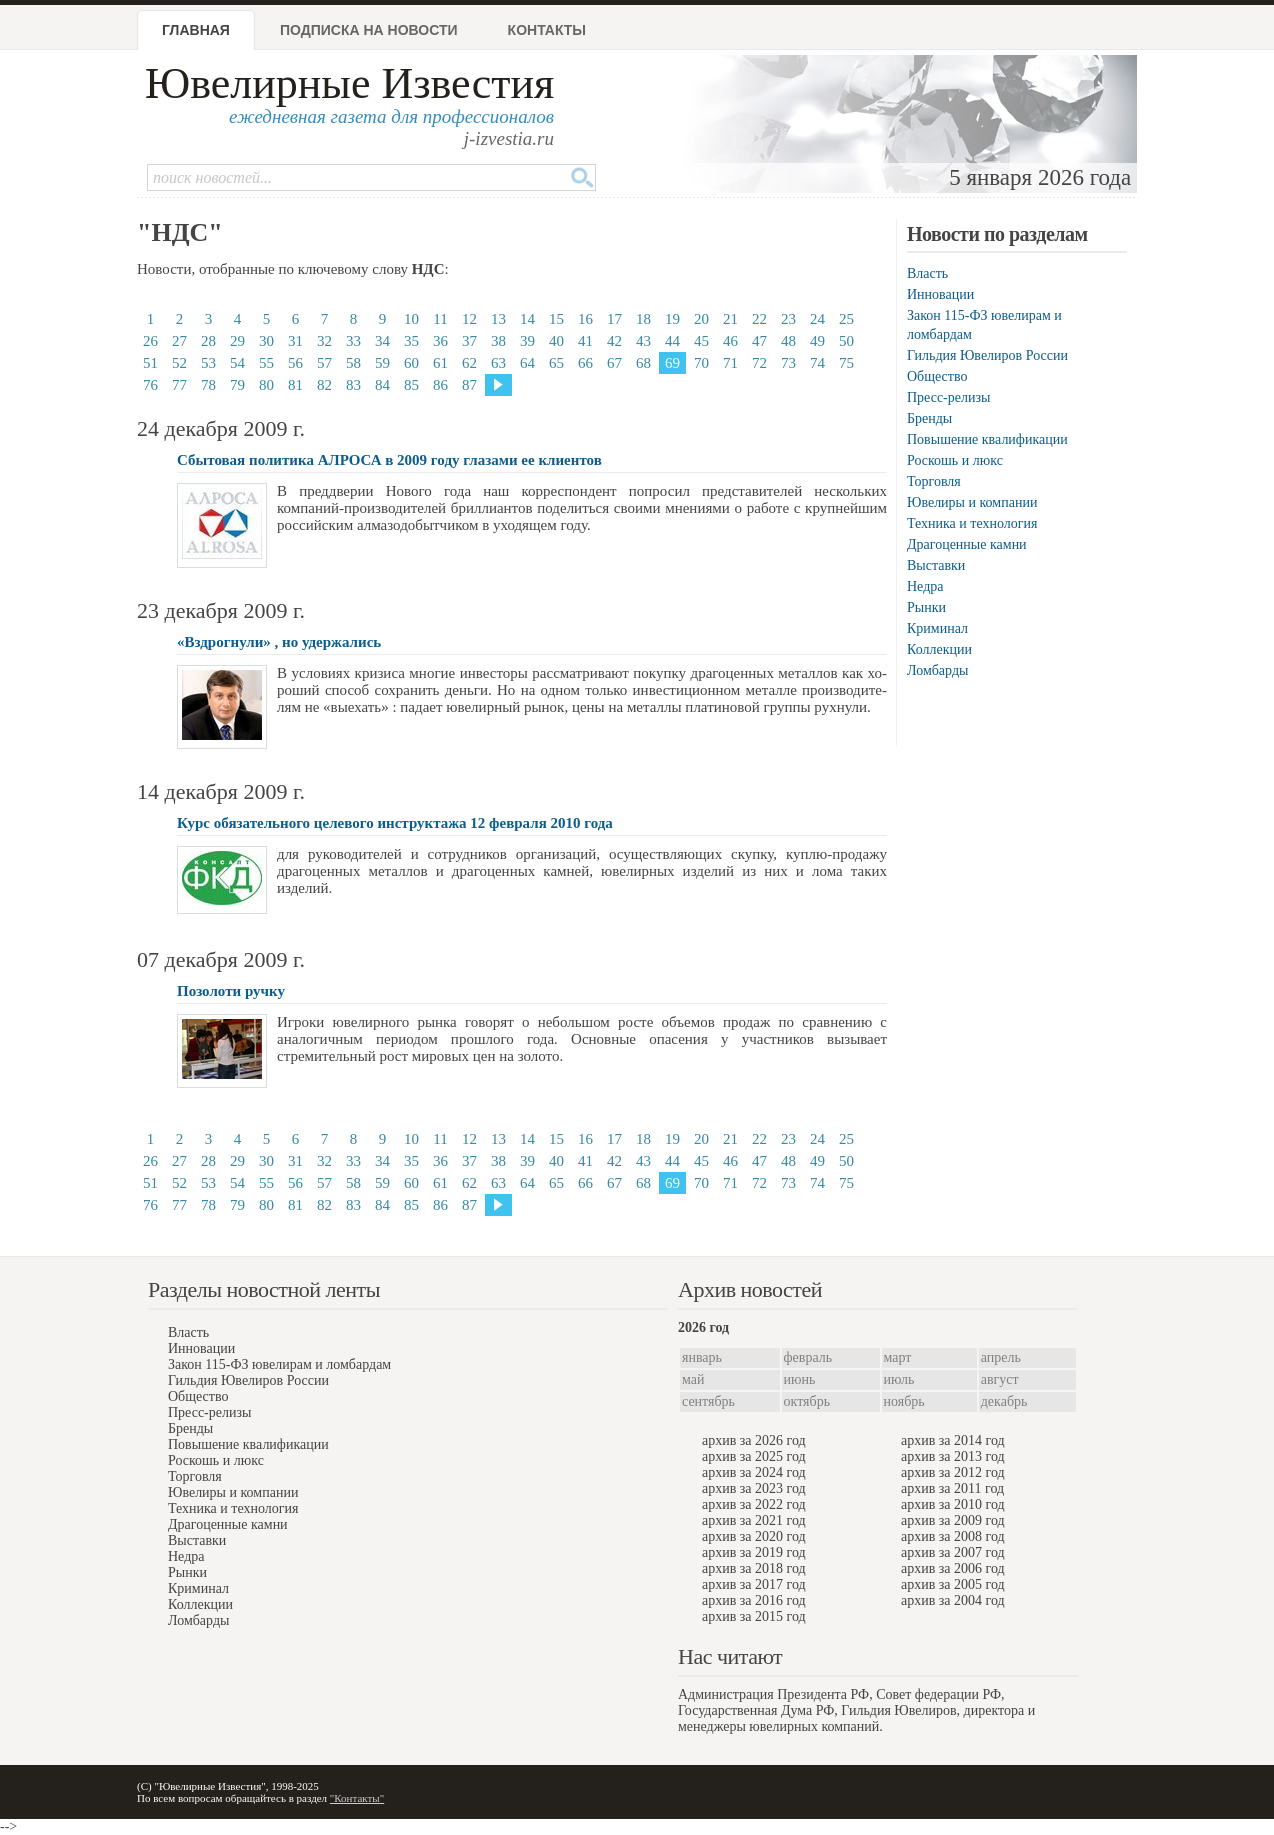  I want to click on 83, so click(353, 385).